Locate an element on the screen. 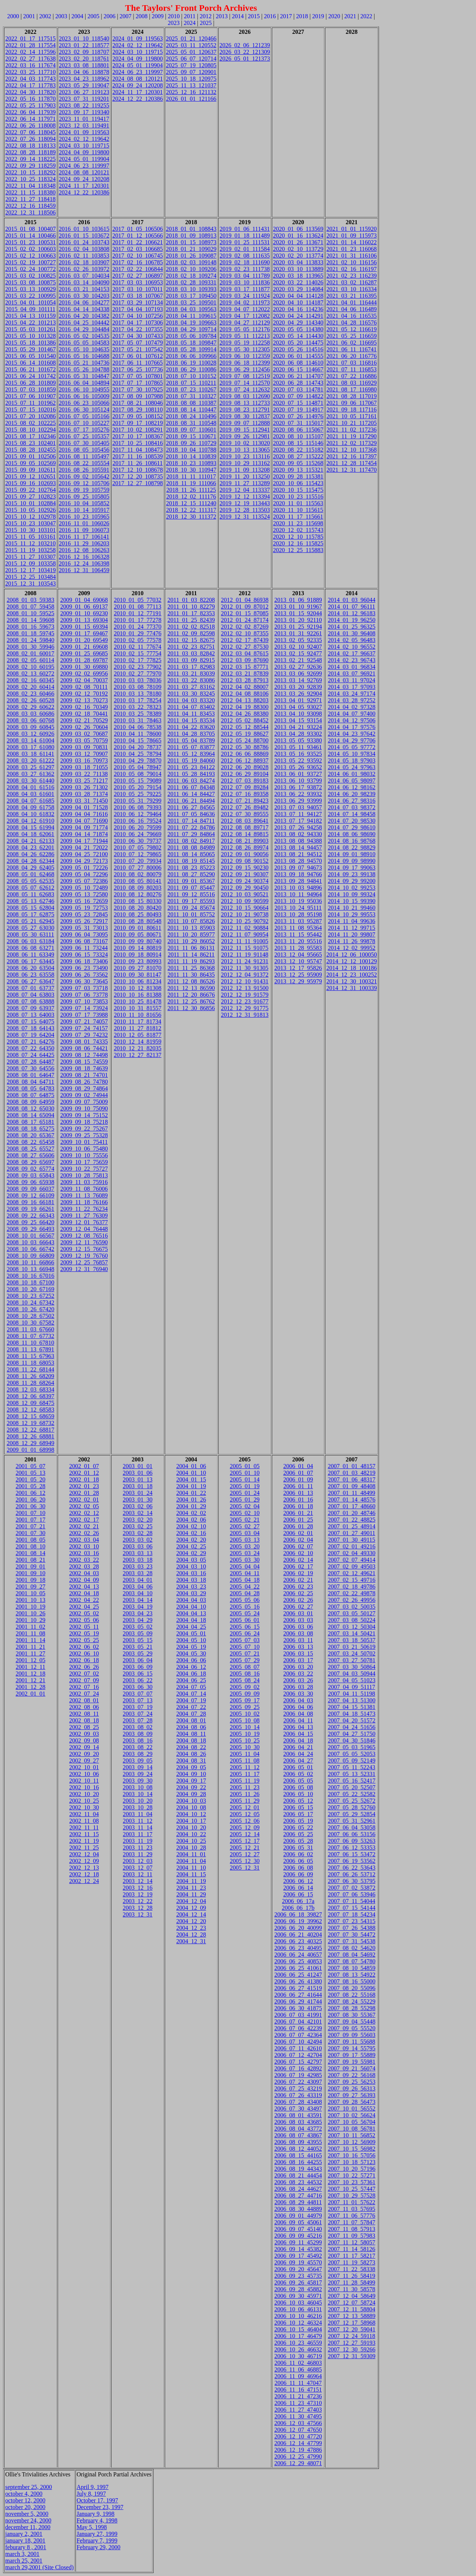 This screenshot has height=2576, width=476. 2017_02_03_106685 is located at coordinates (137, 249).